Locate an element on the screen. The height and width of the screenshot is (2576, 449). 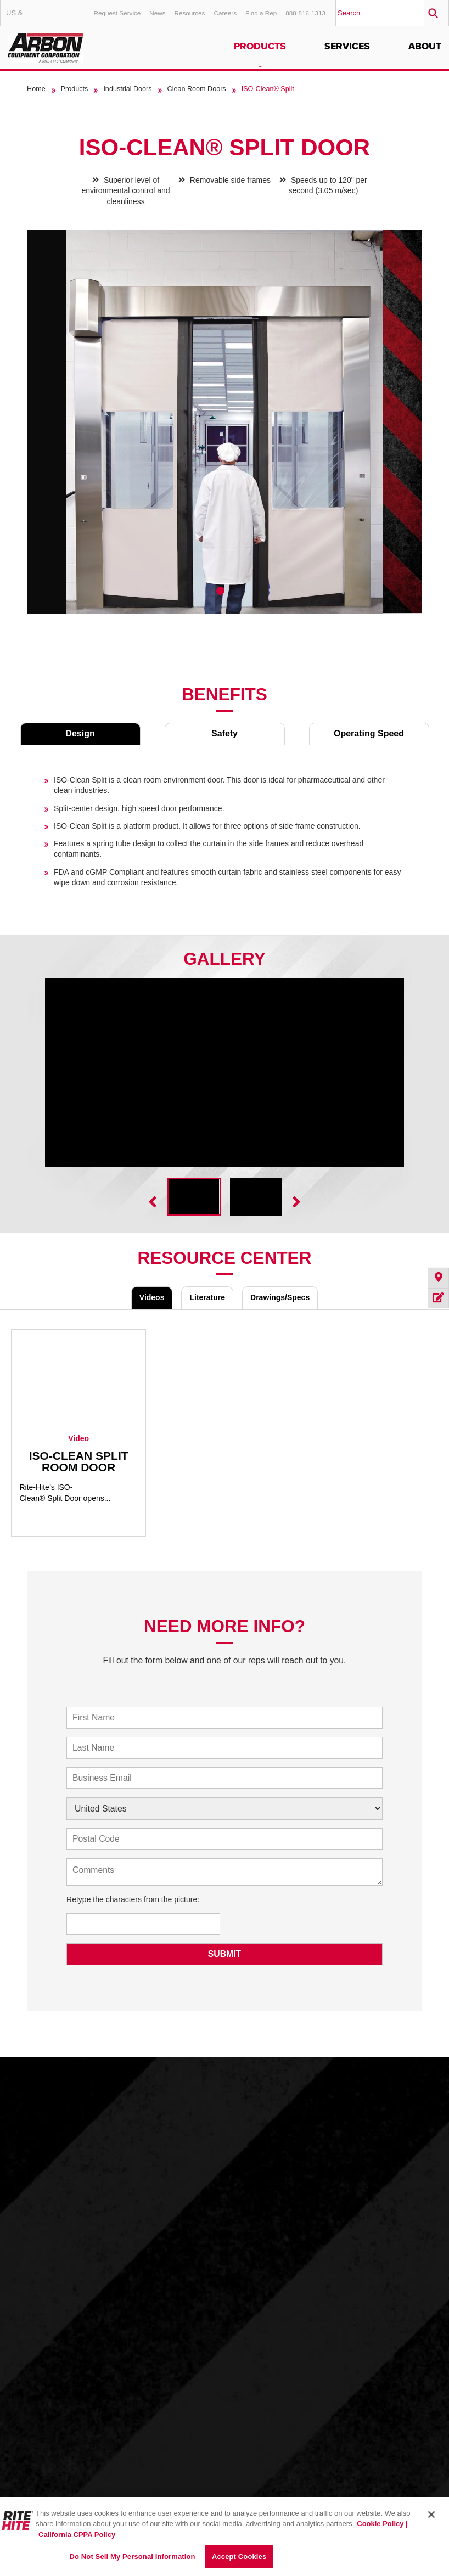
Design is located at coordinates (79, 733).